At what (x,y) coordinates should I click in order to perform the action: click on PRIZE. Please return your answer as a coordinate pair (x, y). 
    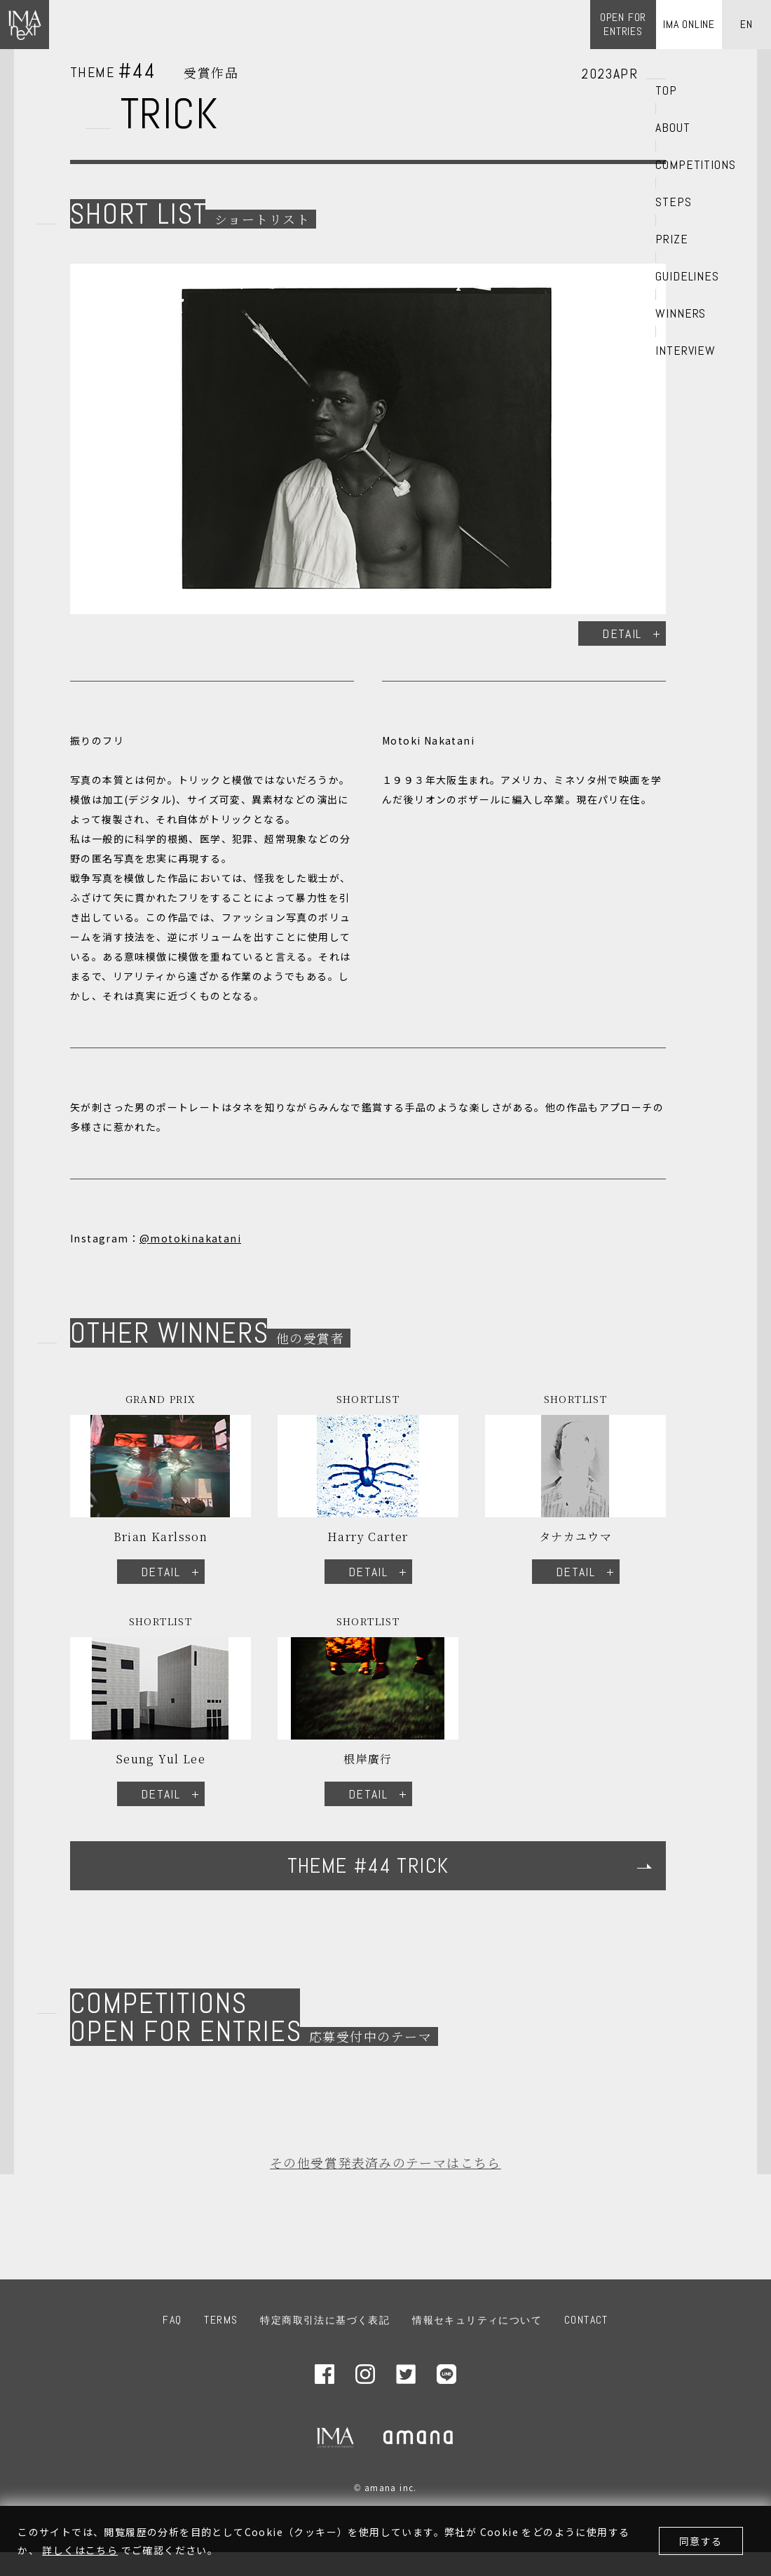
    Looking at the image, I should click on (671, 239).